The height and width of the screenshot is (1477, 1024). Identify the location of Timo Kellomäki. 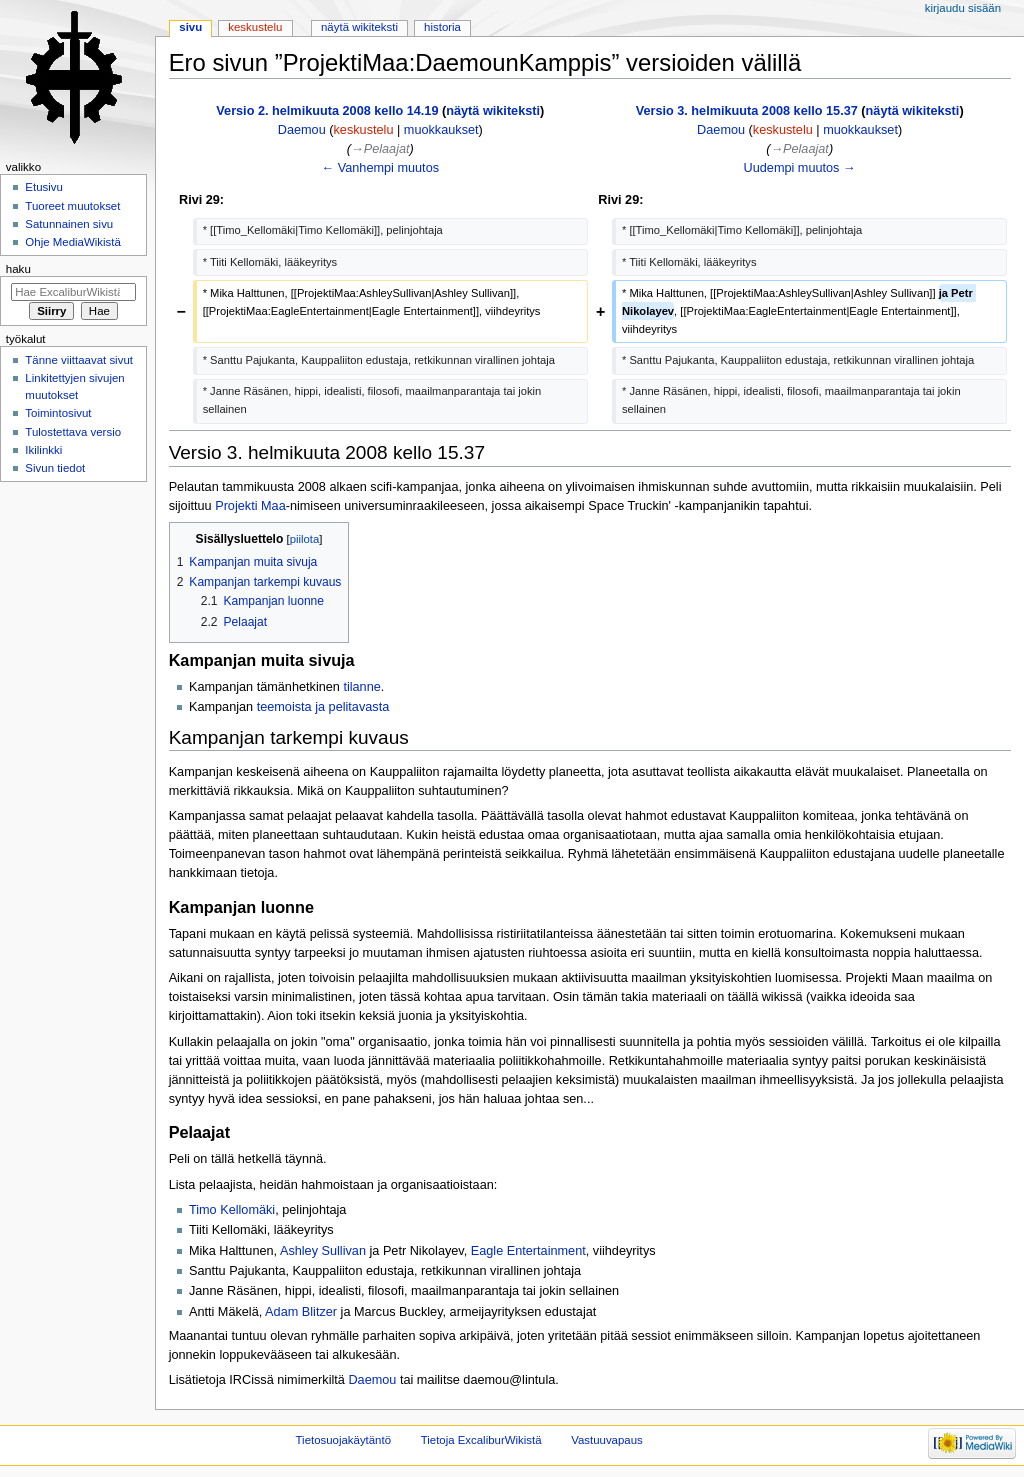
(232, 1210).